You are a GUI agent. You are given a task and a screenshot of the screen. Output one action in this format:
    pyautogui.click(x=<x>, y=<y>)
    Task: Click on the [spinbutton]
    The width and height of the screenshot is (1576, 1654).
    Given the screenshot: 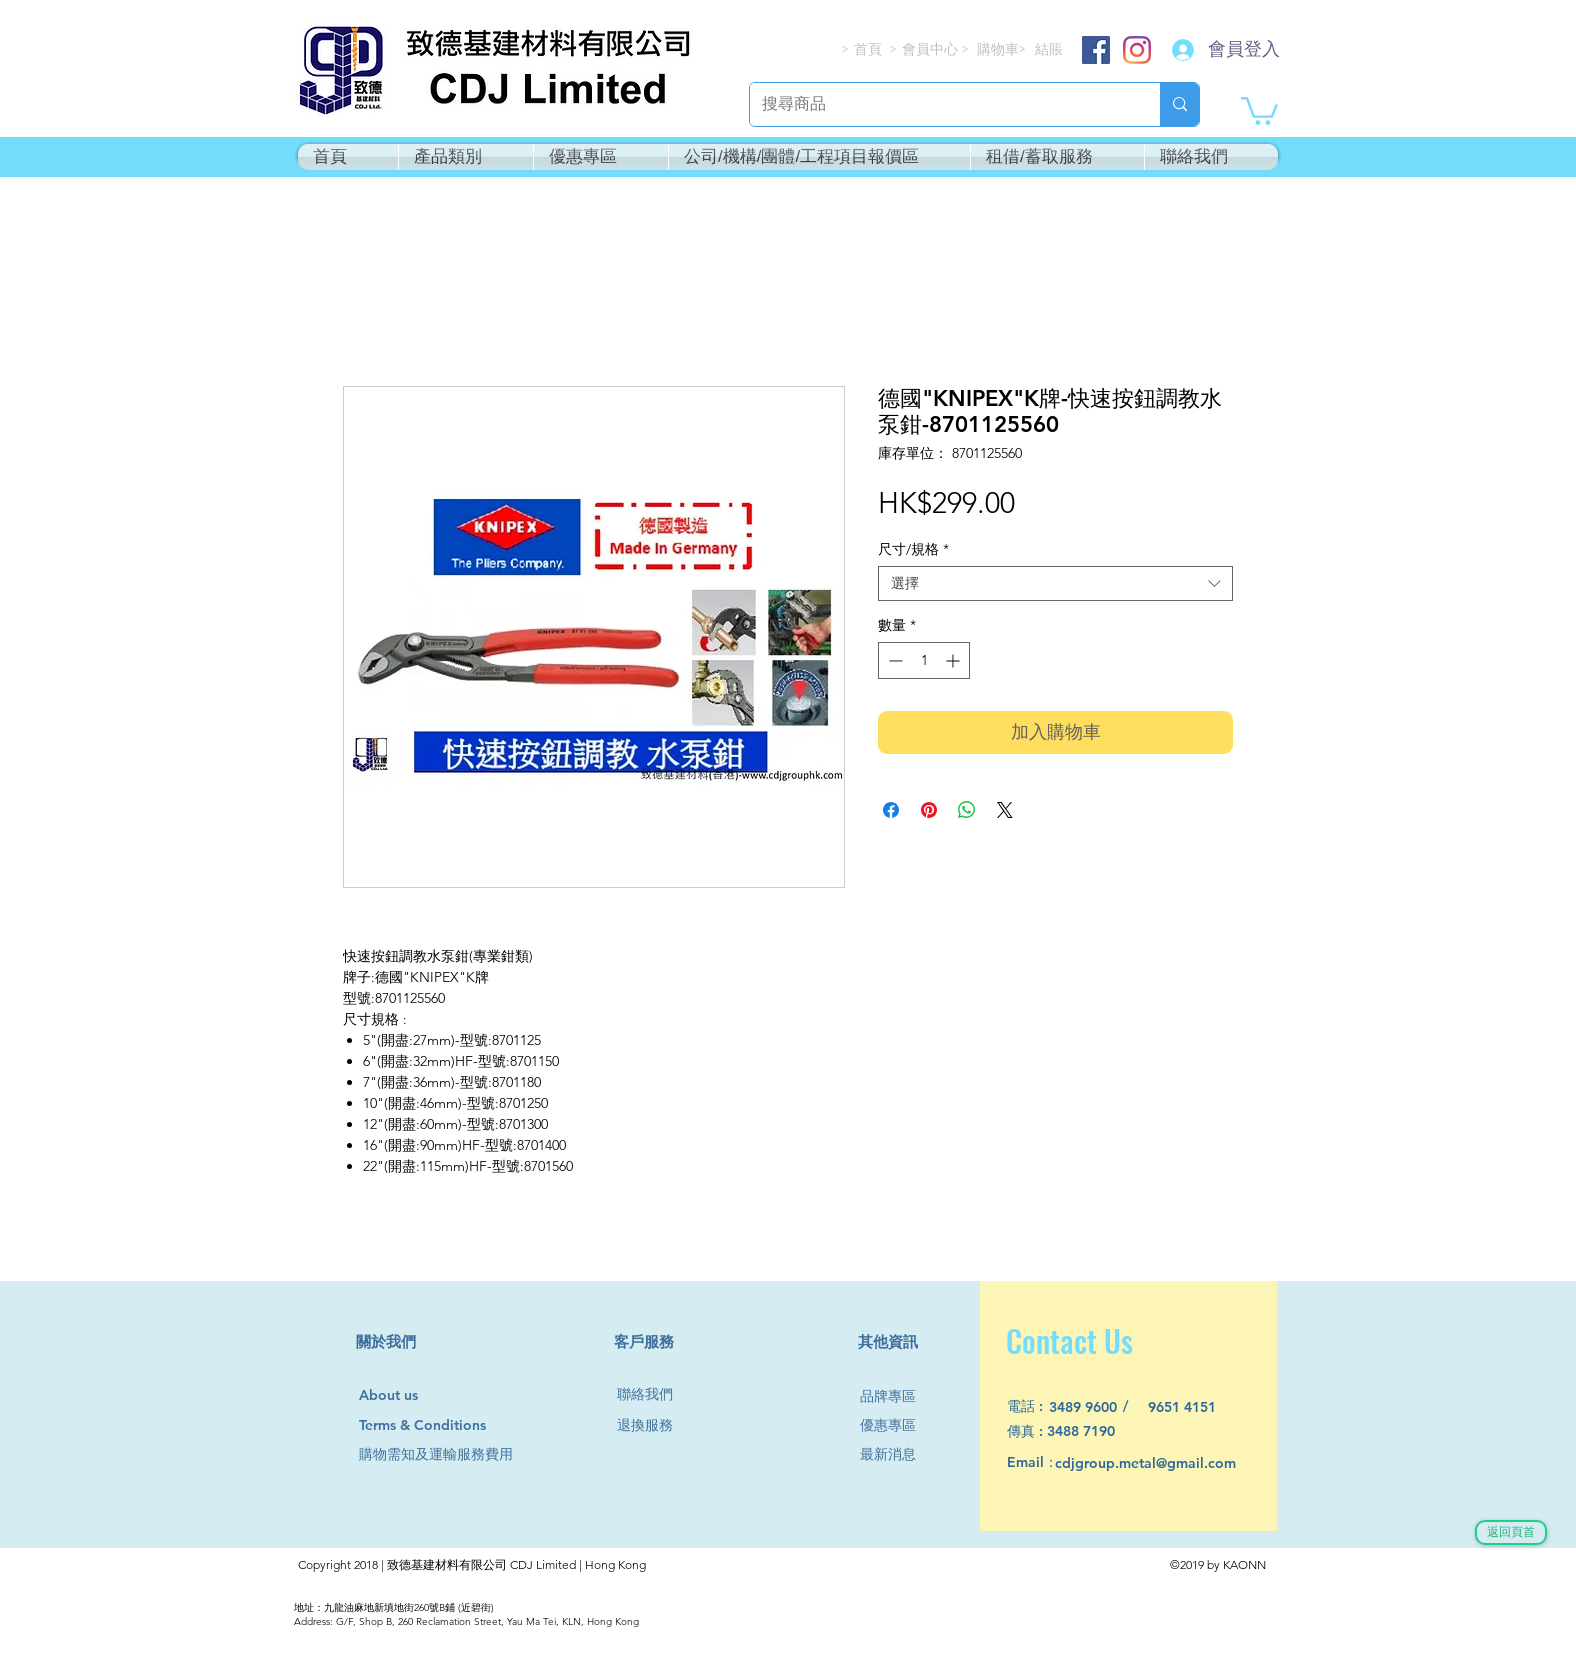 What is the action you would take?
    pyautogui.click(x=924, y=660)
    